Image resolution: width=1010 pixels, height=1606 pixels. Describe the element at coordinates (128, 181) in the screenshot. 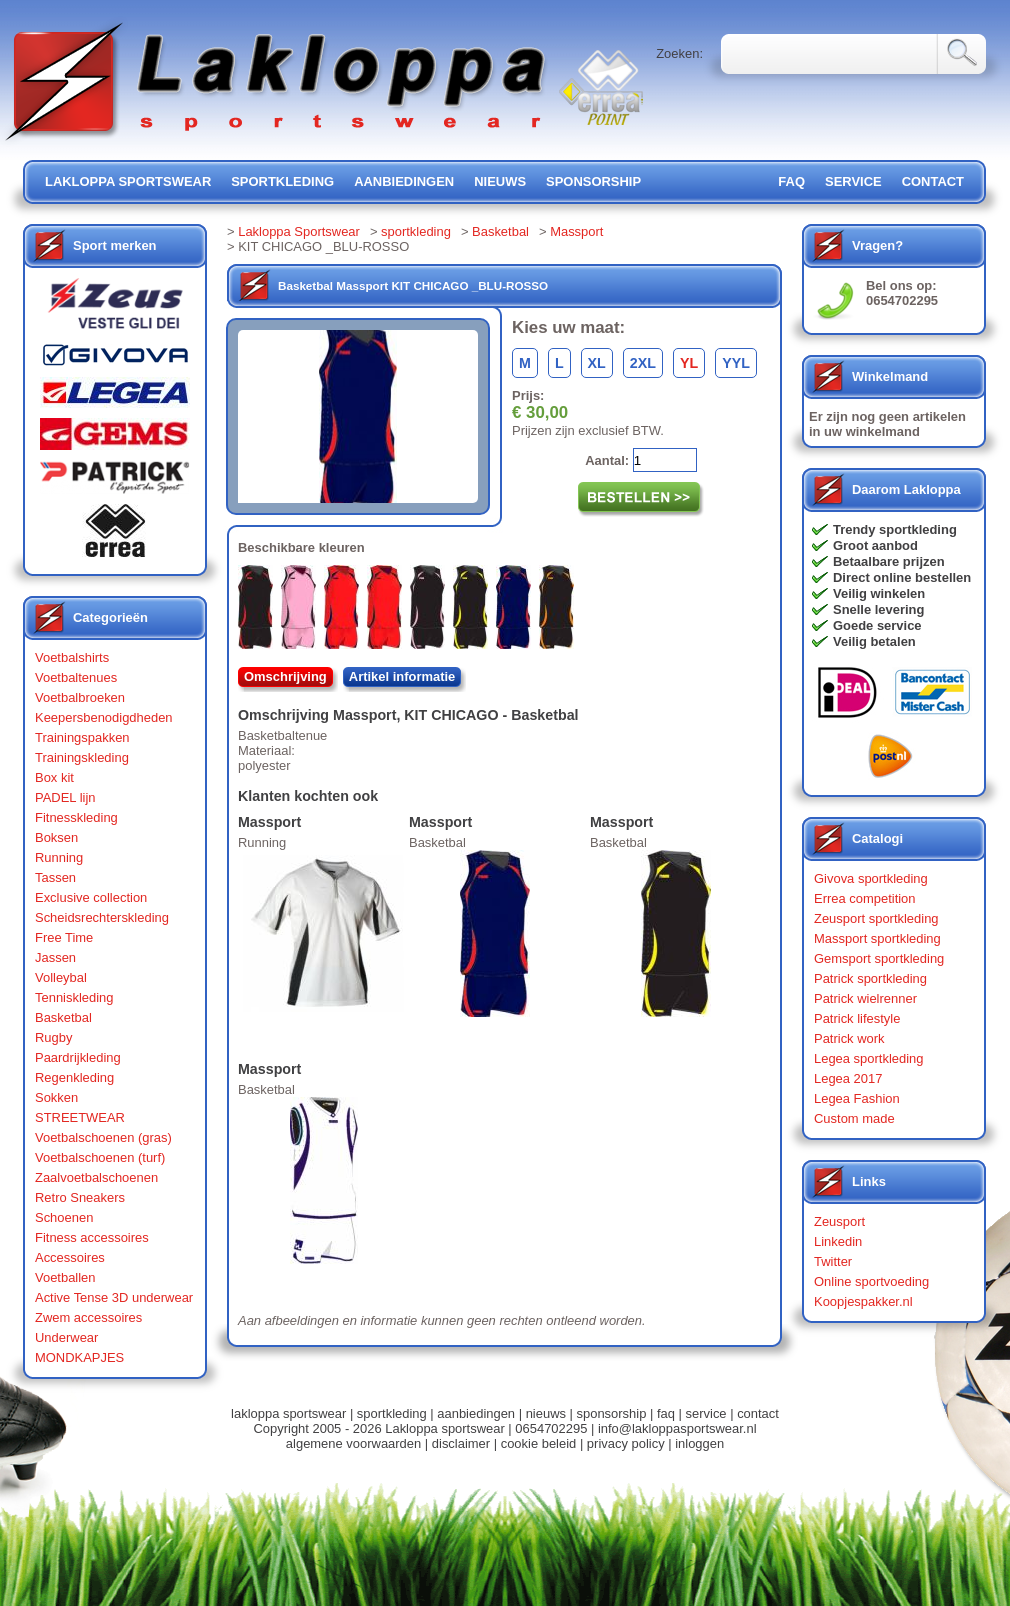

I see `lakloppa sportswear` at that location.